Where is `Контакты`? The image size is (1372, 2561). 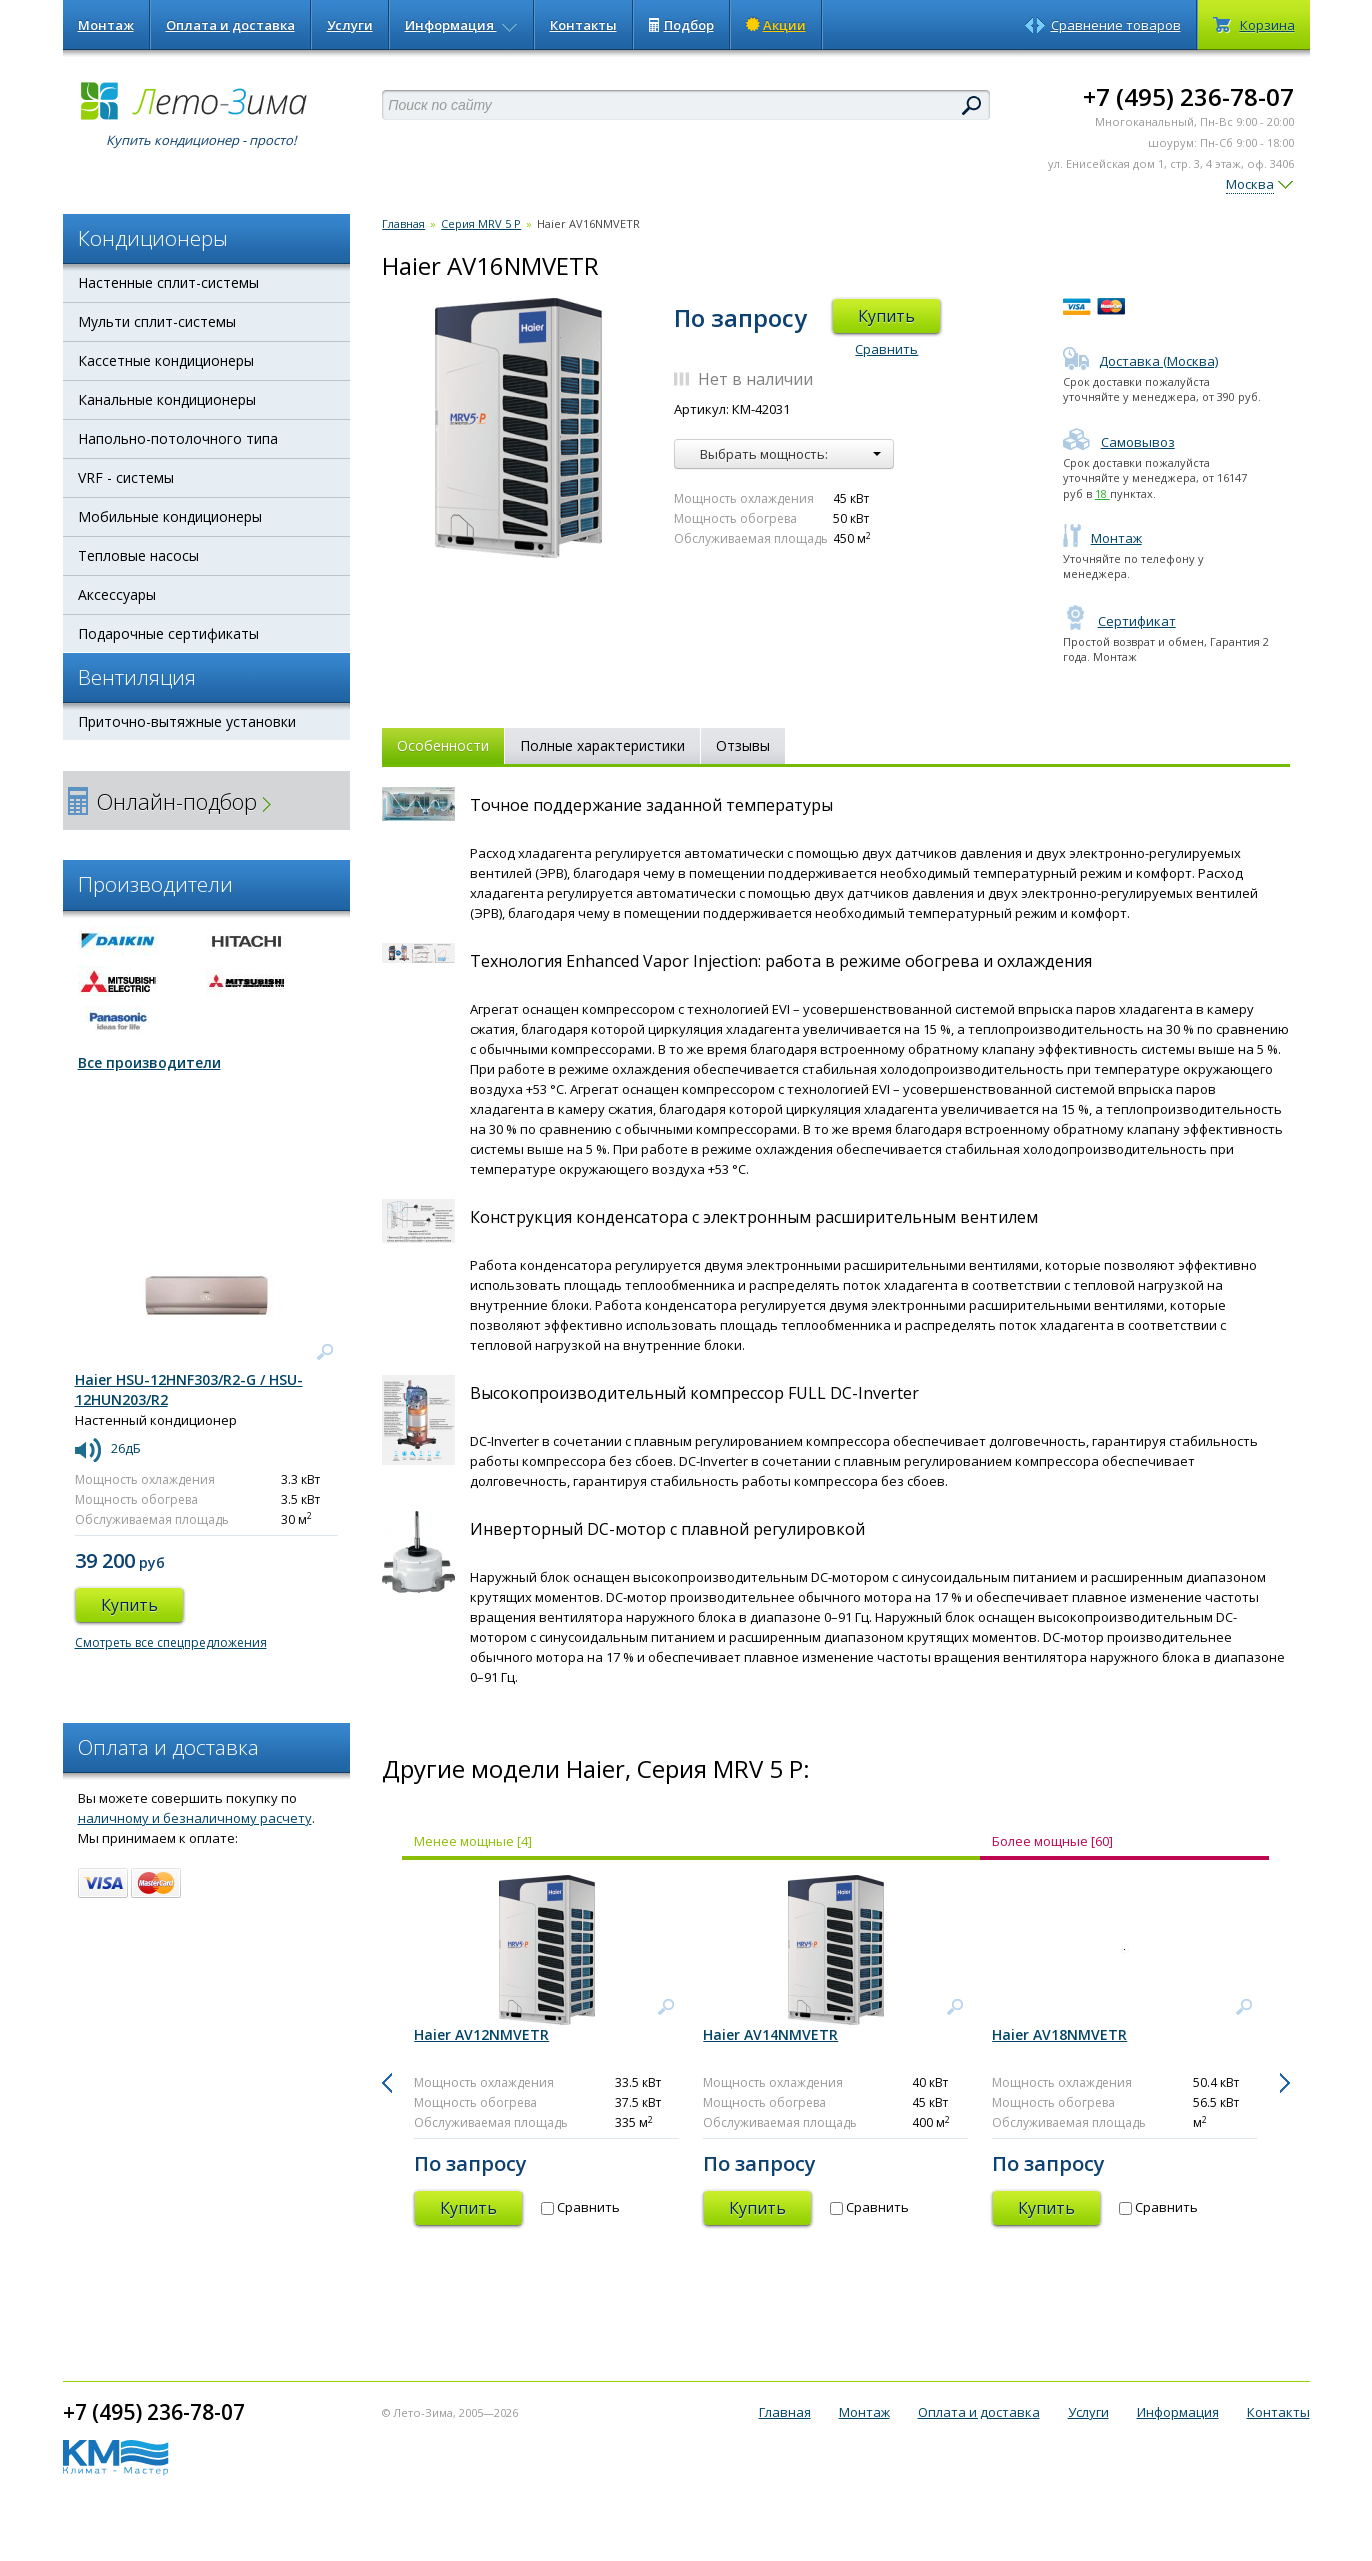
Контакты is located at coordinates (583, 25).